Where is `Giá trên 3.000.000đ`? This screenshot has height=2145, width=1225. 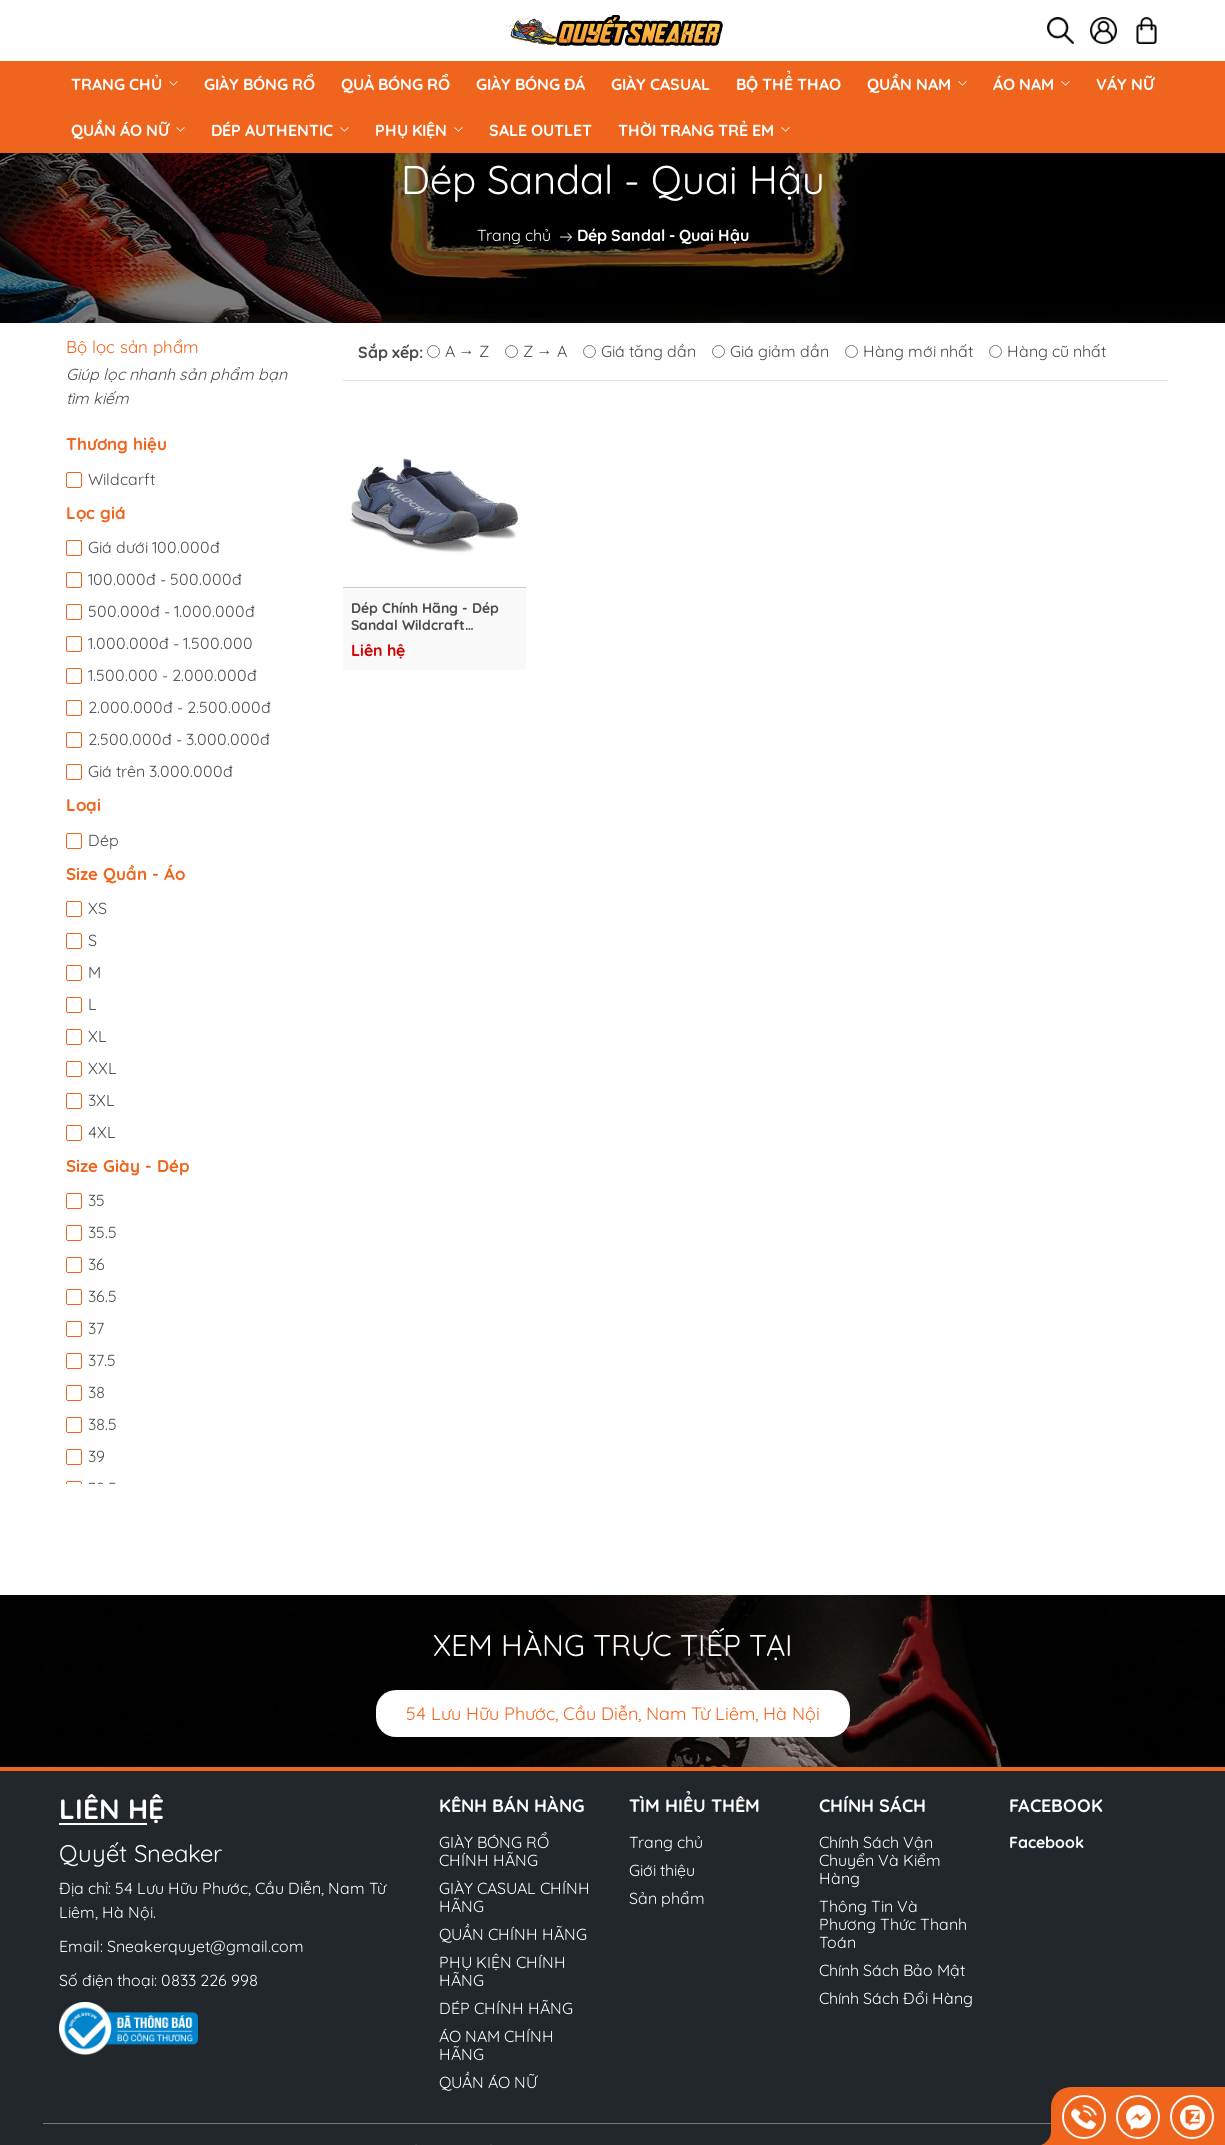 Giá trên 3.000.000đ is located at coordinates (160, 771).